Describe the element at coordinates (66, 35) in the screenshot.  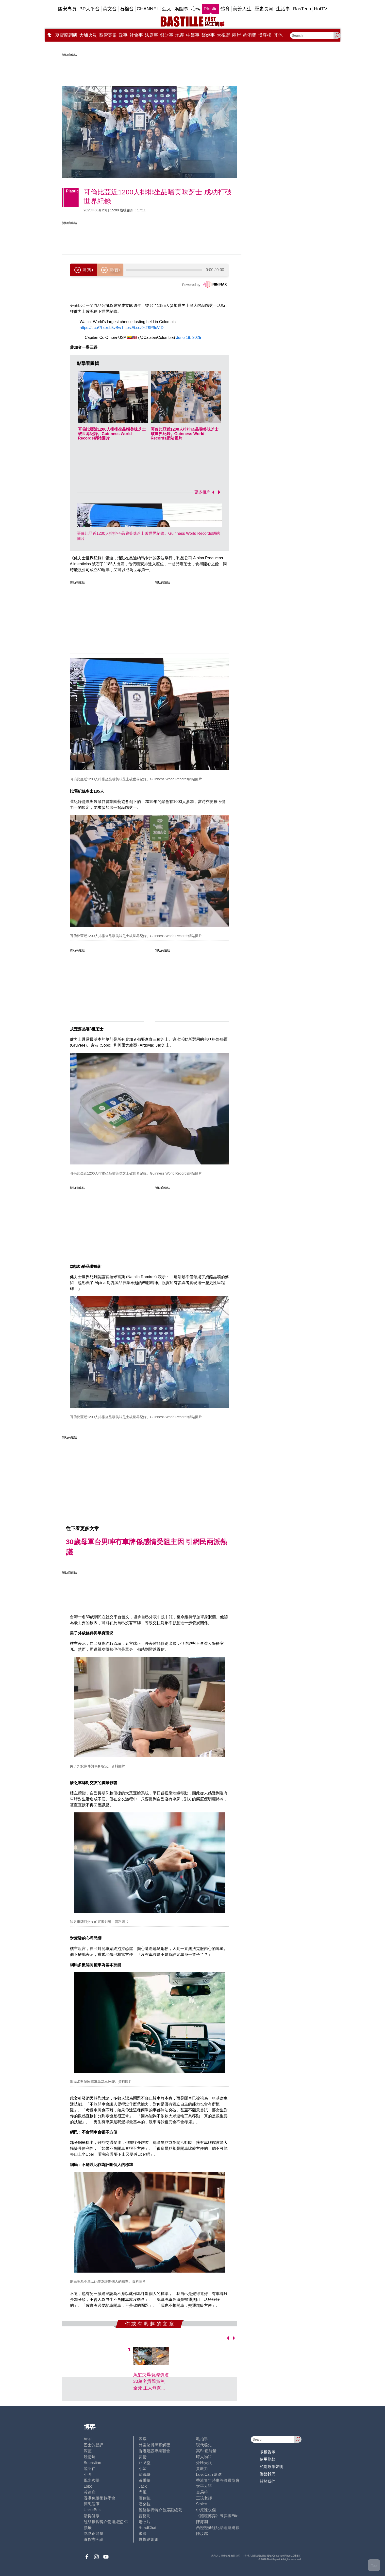
I see `夏寶龍調研` at that location.